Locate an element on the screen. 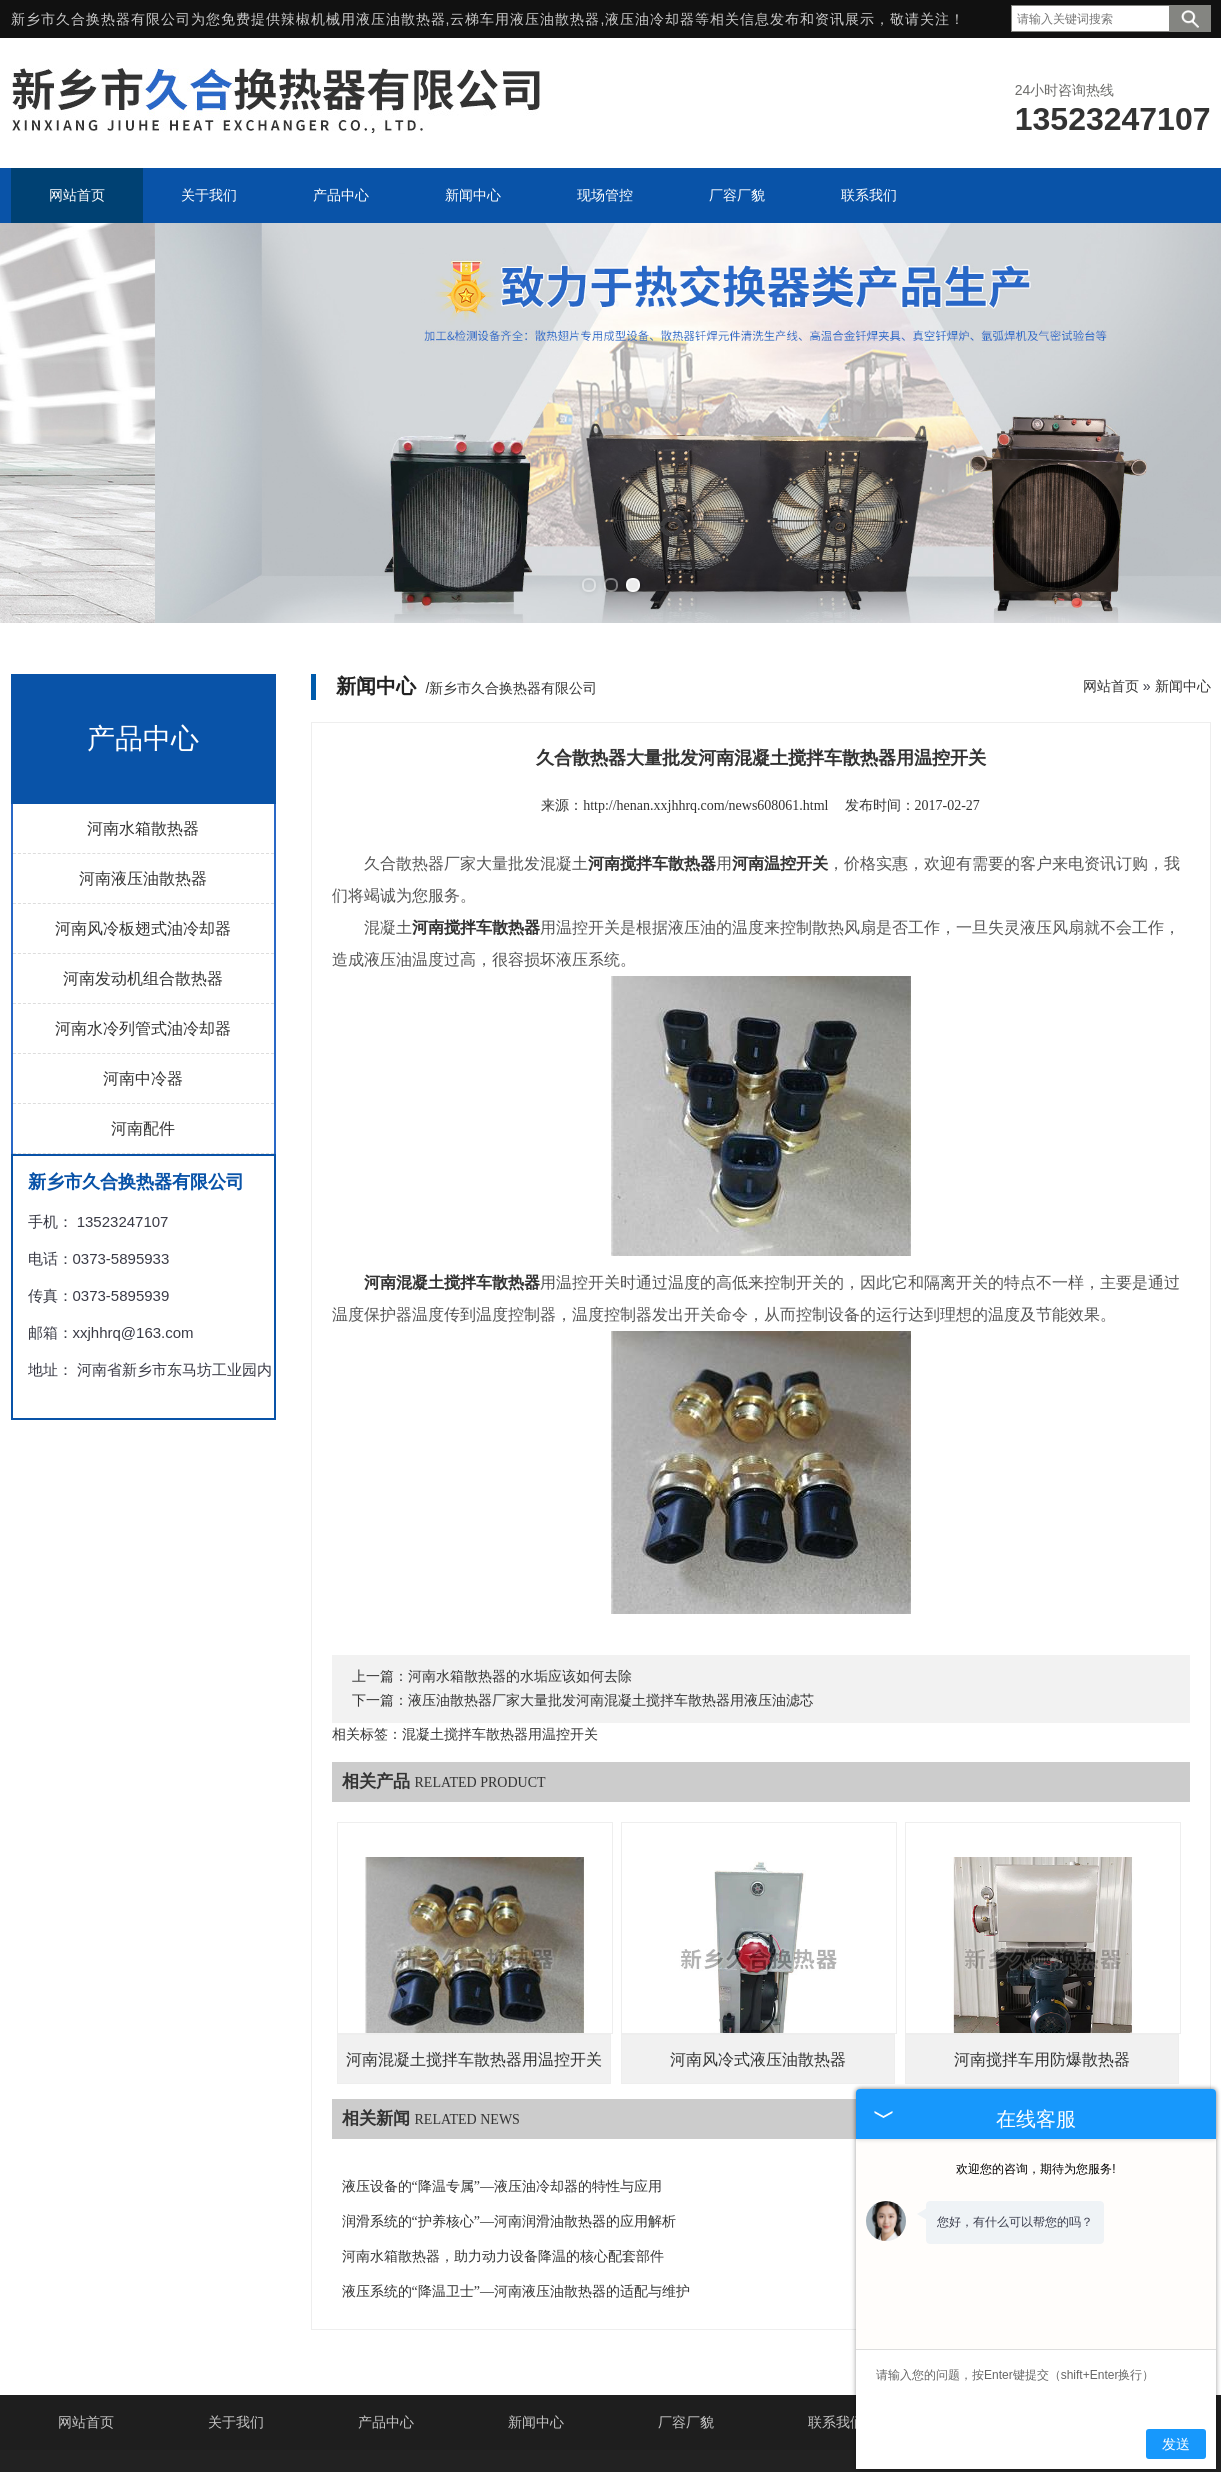  河南搅拌车用防爆散热器 is located at coordinates (1042, 1968).